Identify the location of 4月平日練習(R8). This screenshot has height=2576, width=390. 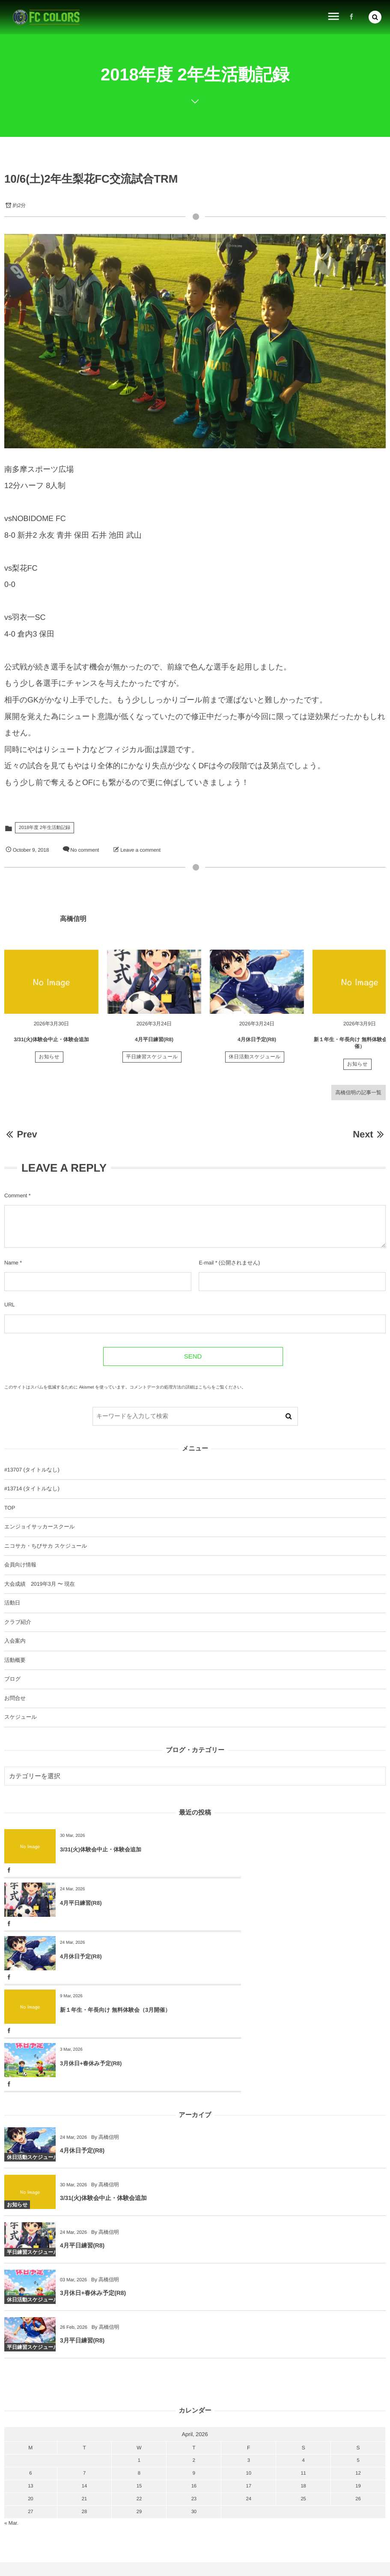
(154, 1043).